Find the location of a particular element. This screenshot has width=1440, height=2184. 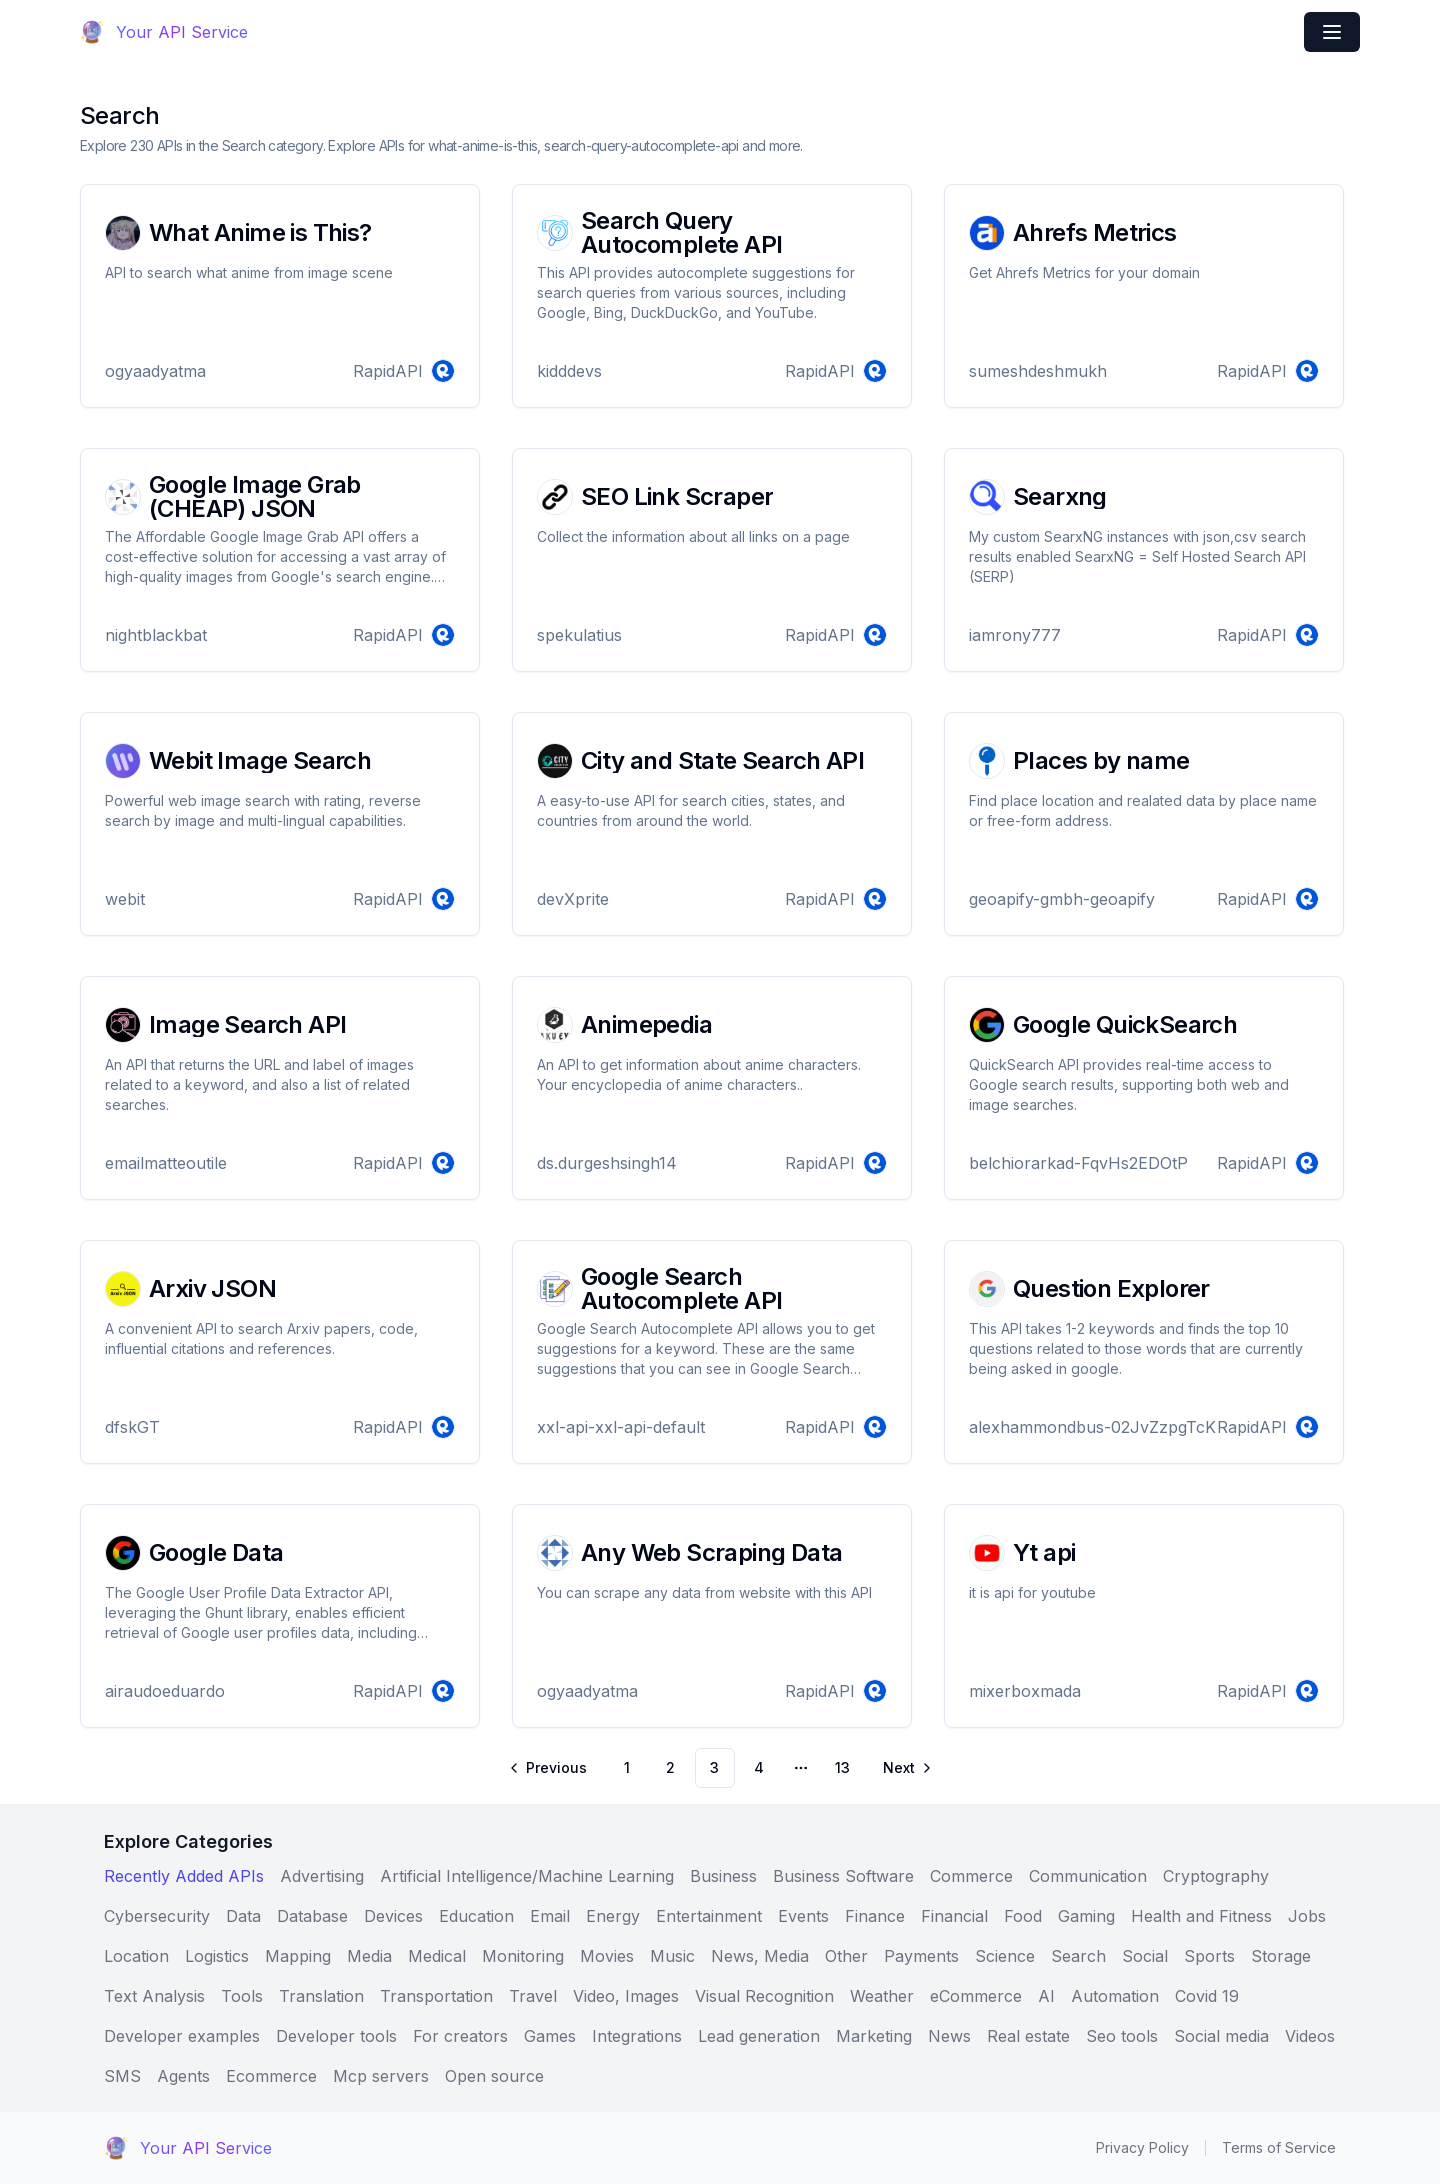

Search is located at coordinates (1078, 1956).